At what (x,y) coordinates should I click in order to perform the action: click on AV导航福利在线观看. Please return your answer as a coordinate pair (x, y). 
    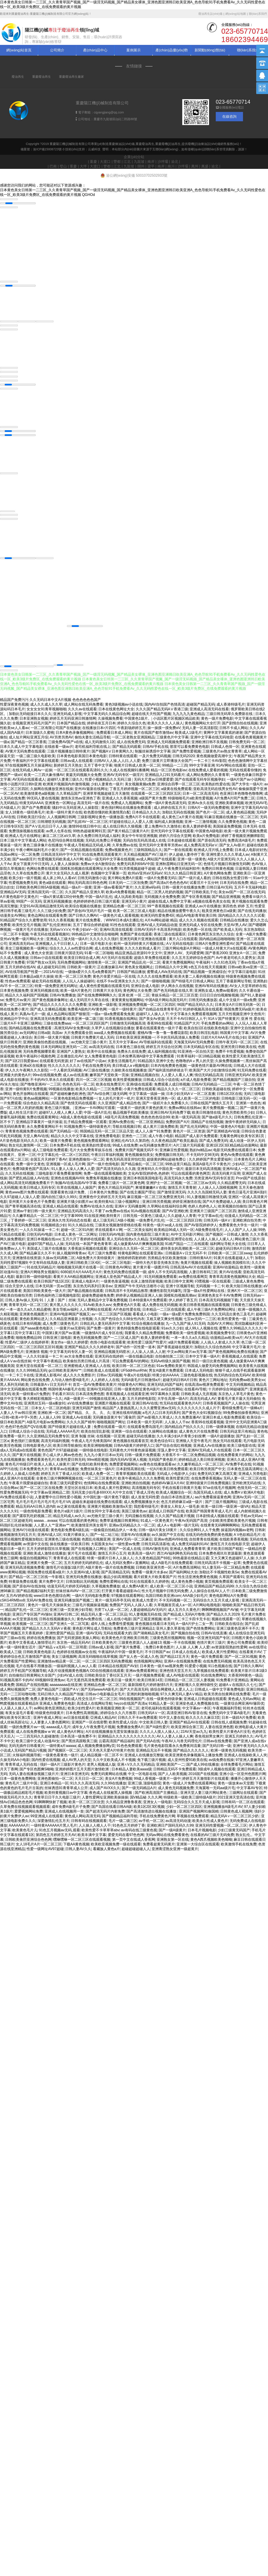
    Looking at the image, I should click on (155, 1042).